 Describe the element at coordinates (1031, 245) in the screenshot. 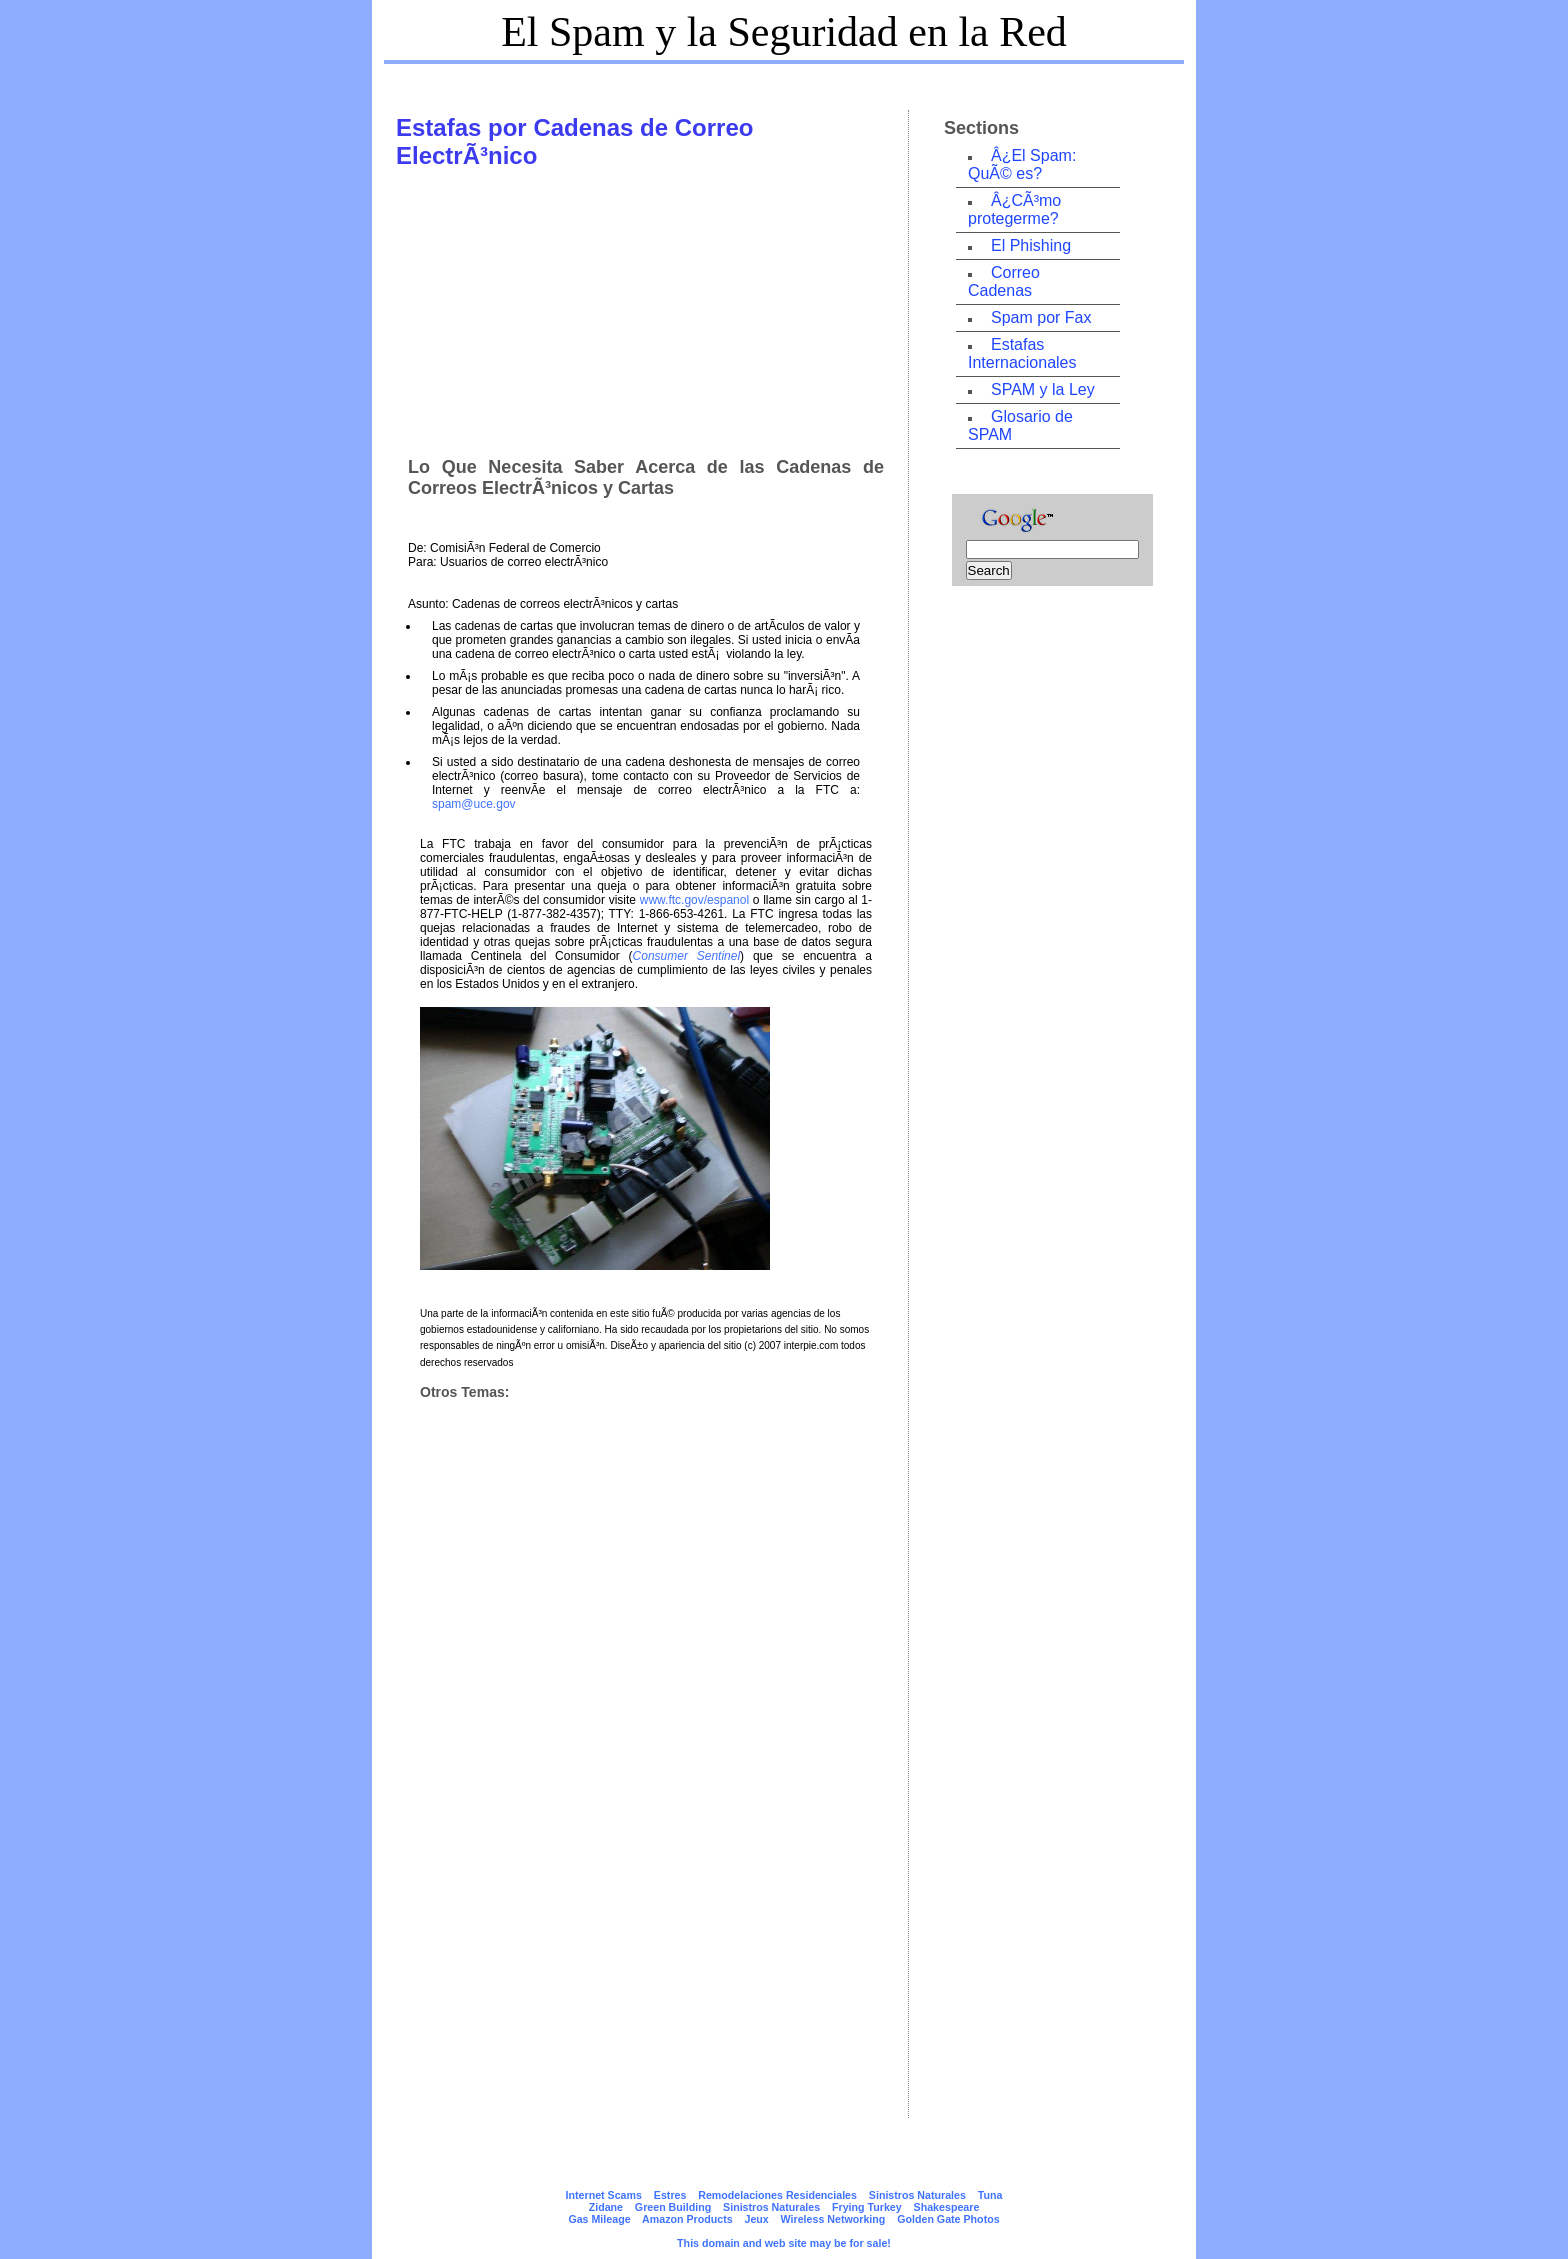

I see `El Phishing` at that location.